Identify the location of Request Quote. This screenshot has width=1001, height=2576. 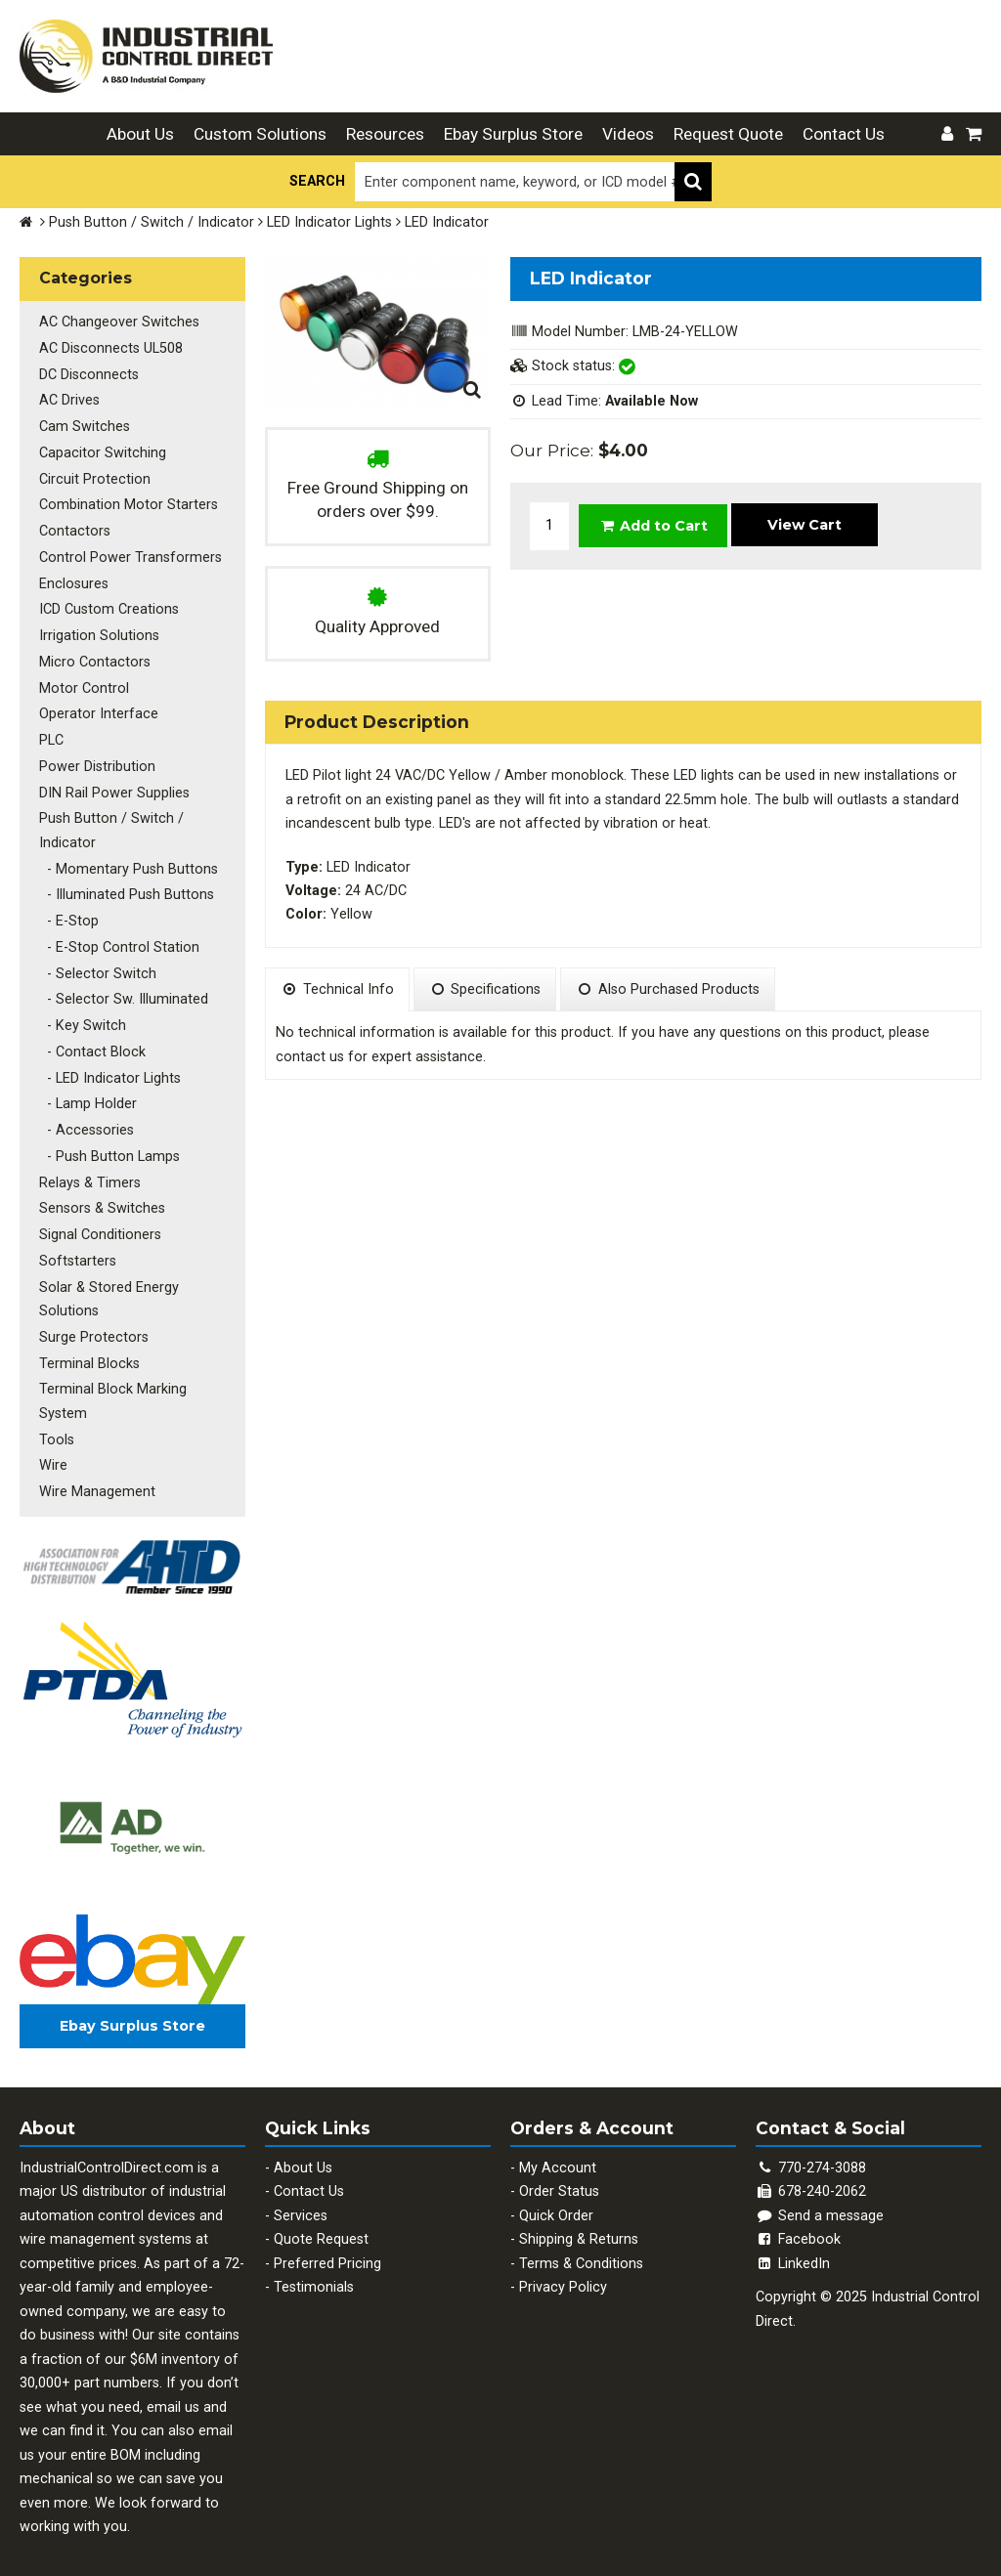
(728, 134).